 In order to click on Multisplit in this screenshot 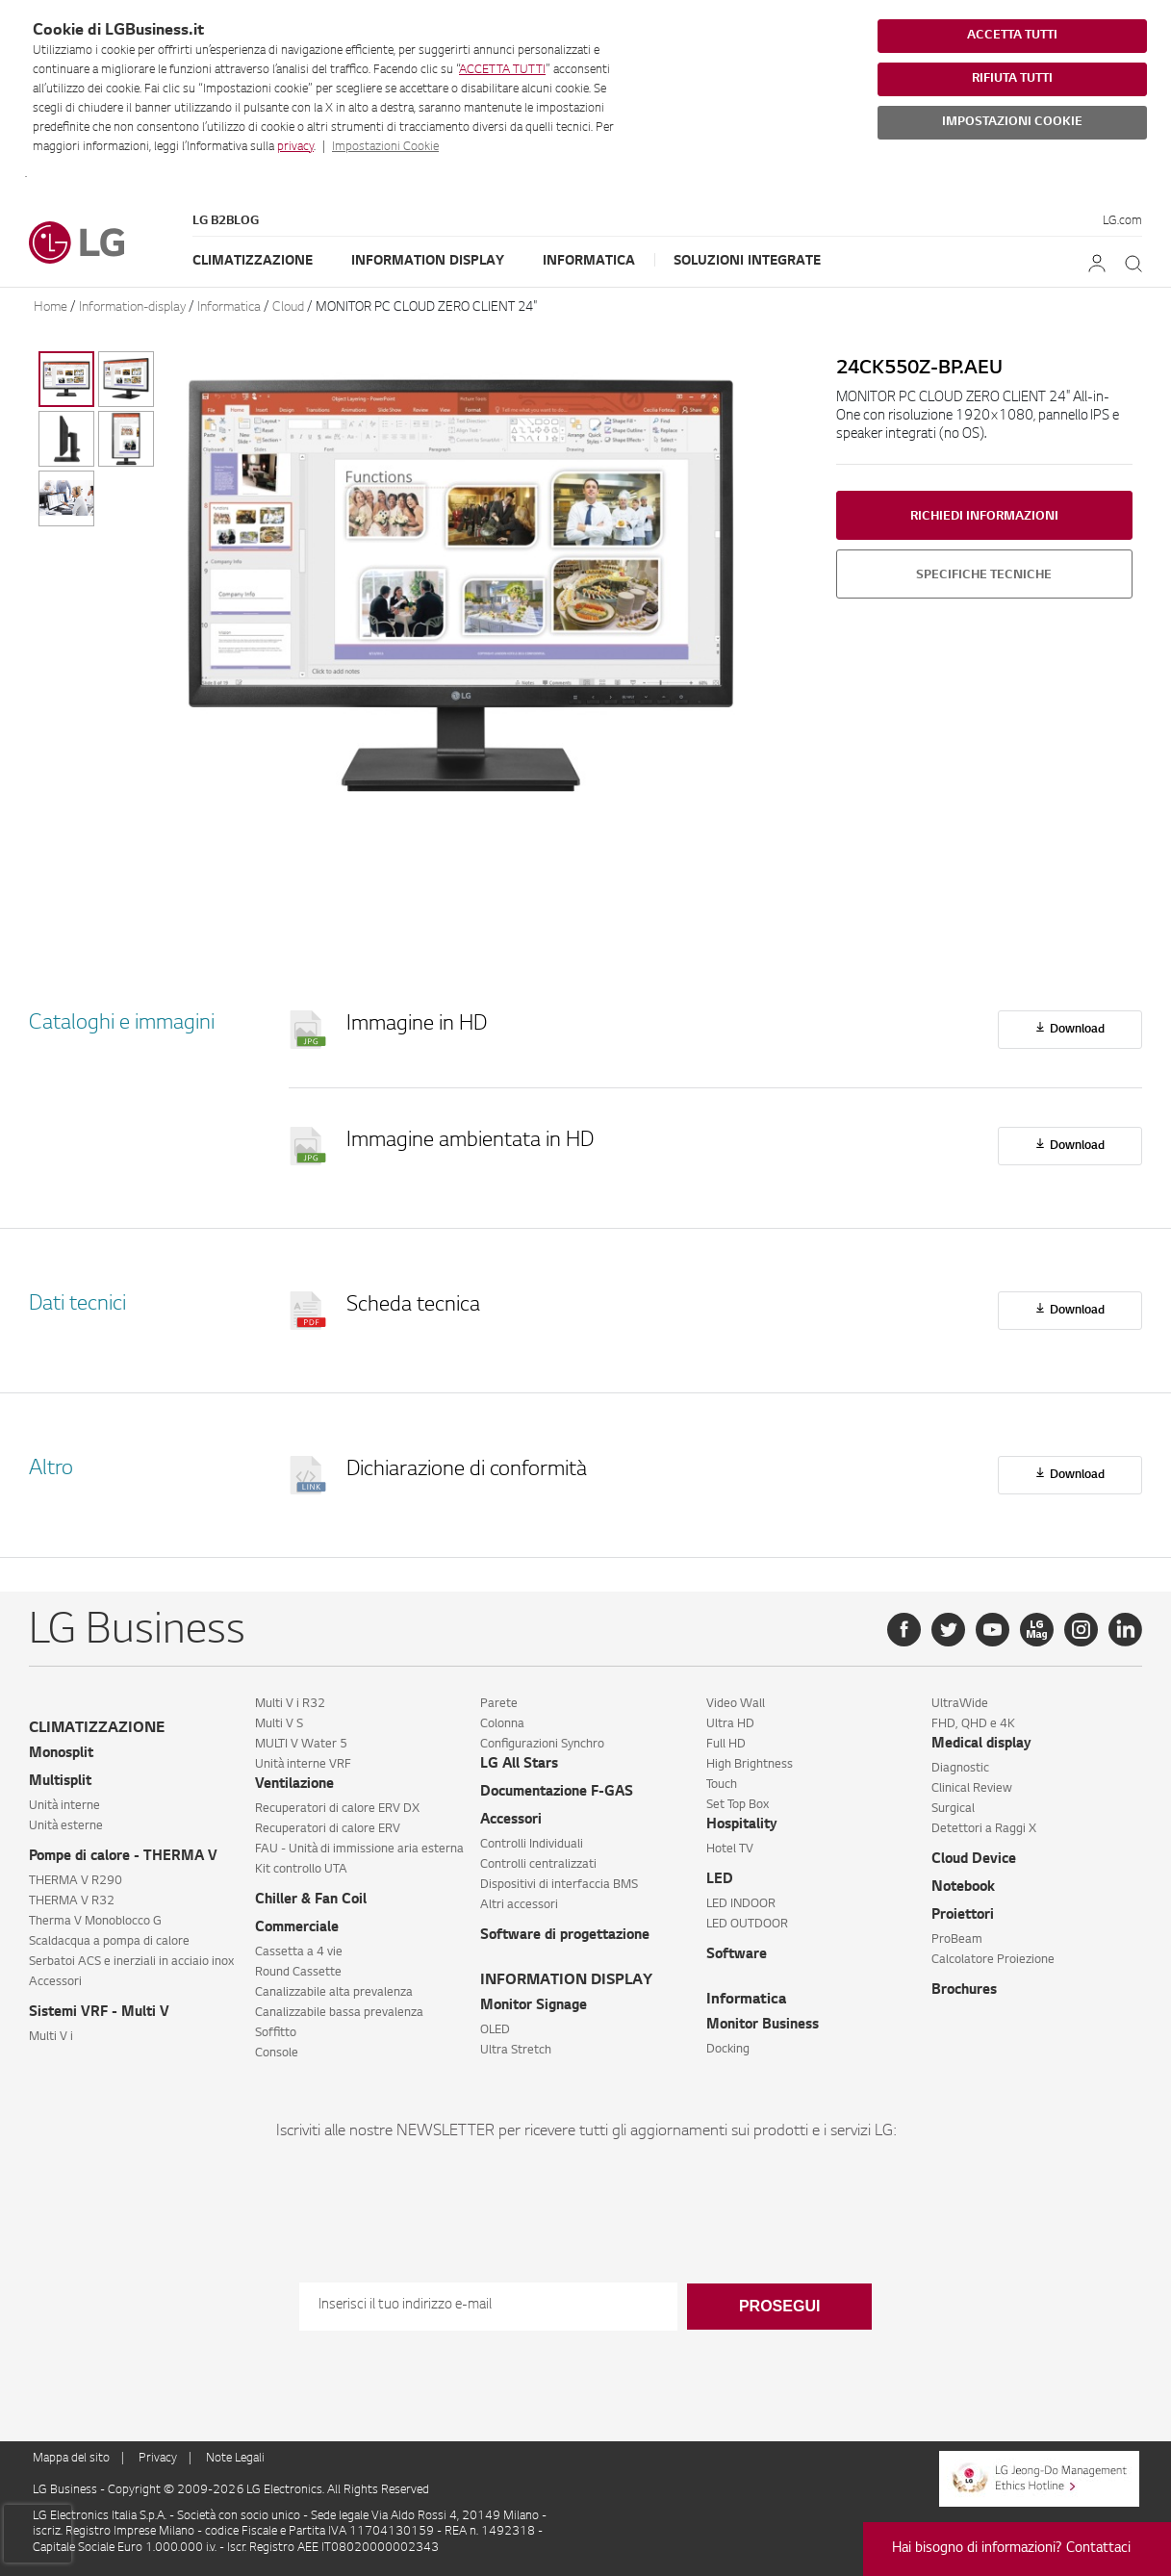, I will do `click(60, 1782)`.